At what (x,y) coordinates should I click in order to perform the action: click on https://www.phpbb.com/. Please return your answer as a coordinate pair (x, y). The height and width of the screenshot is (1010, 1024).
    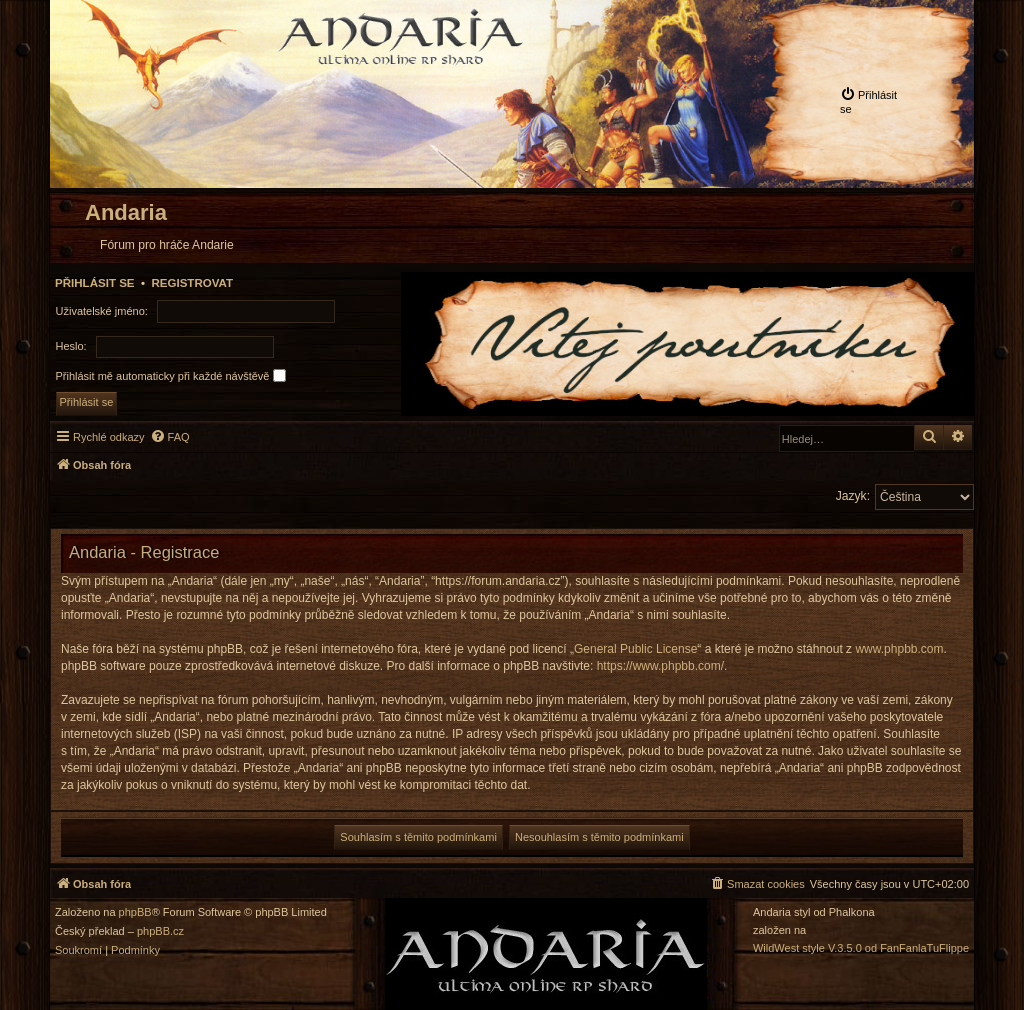
    Looking at the image, I should click on (660, 666).